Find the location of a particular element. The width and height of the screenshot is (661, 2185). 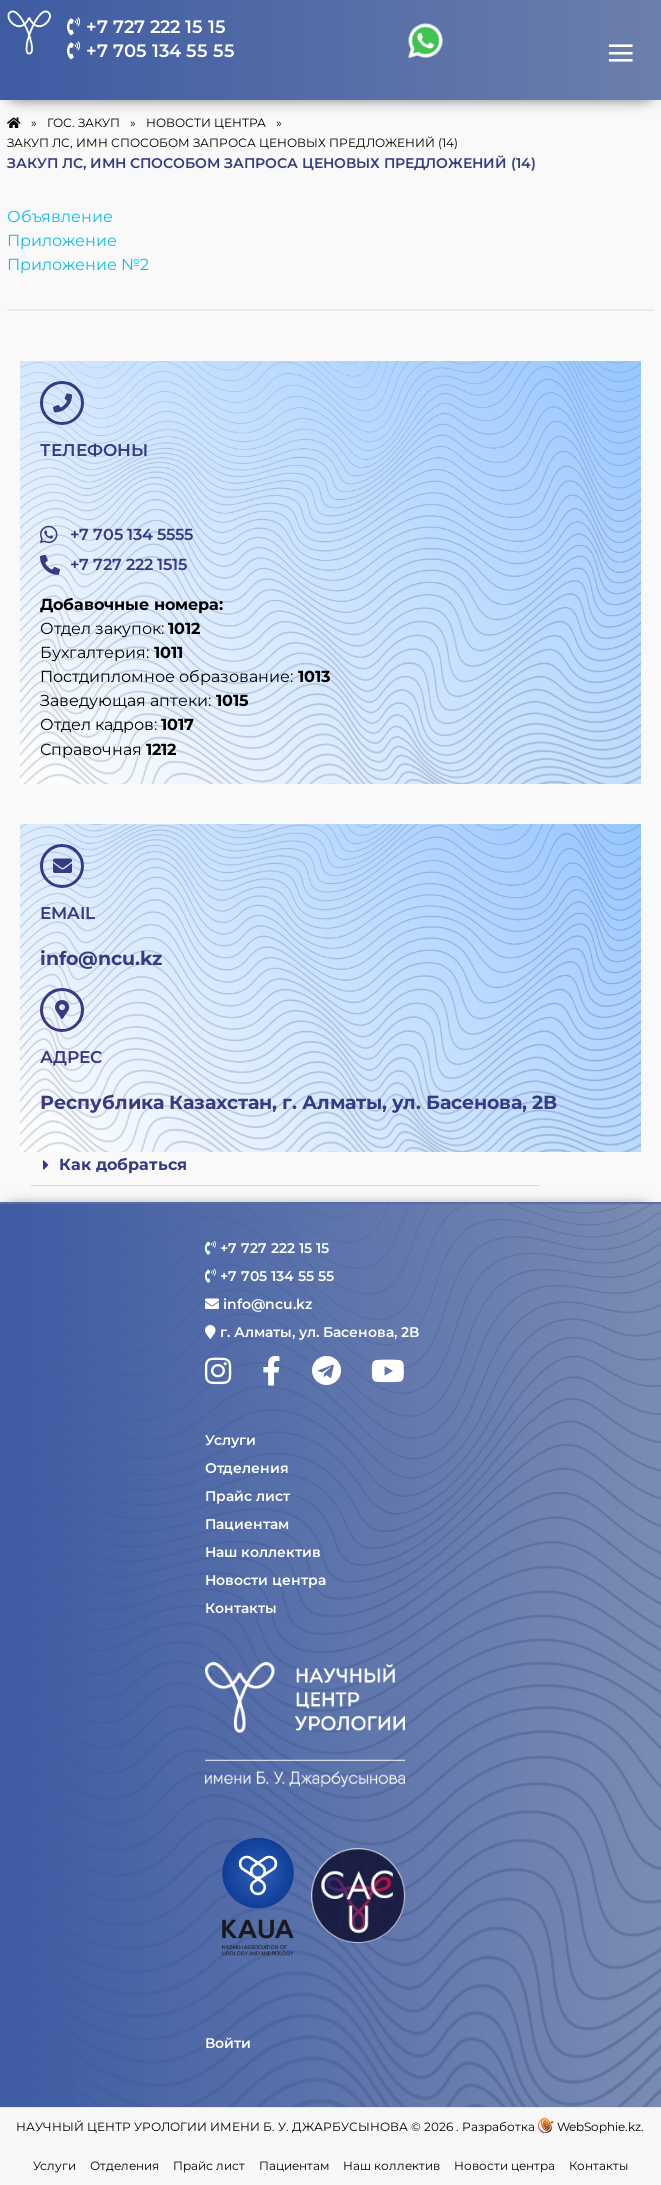

+7 705 134 55 55 is located at coordinates (151, 51).